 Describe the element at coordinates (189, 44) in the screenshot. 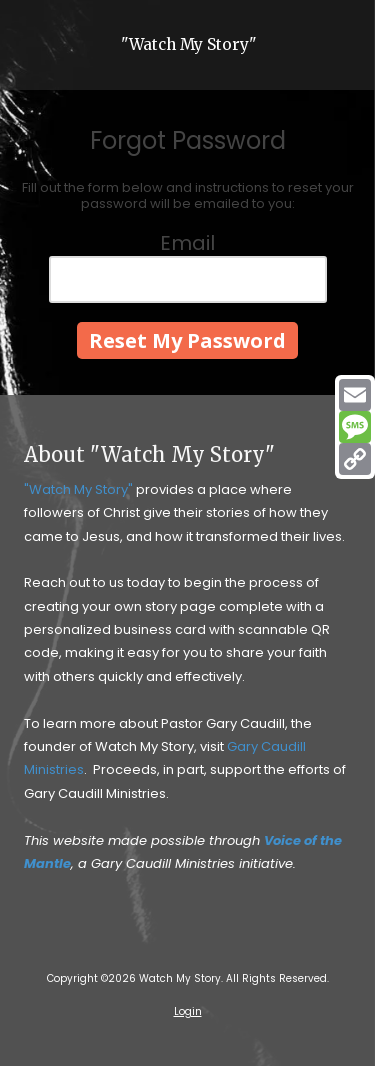

I see `"Watch My Story"` at that location.